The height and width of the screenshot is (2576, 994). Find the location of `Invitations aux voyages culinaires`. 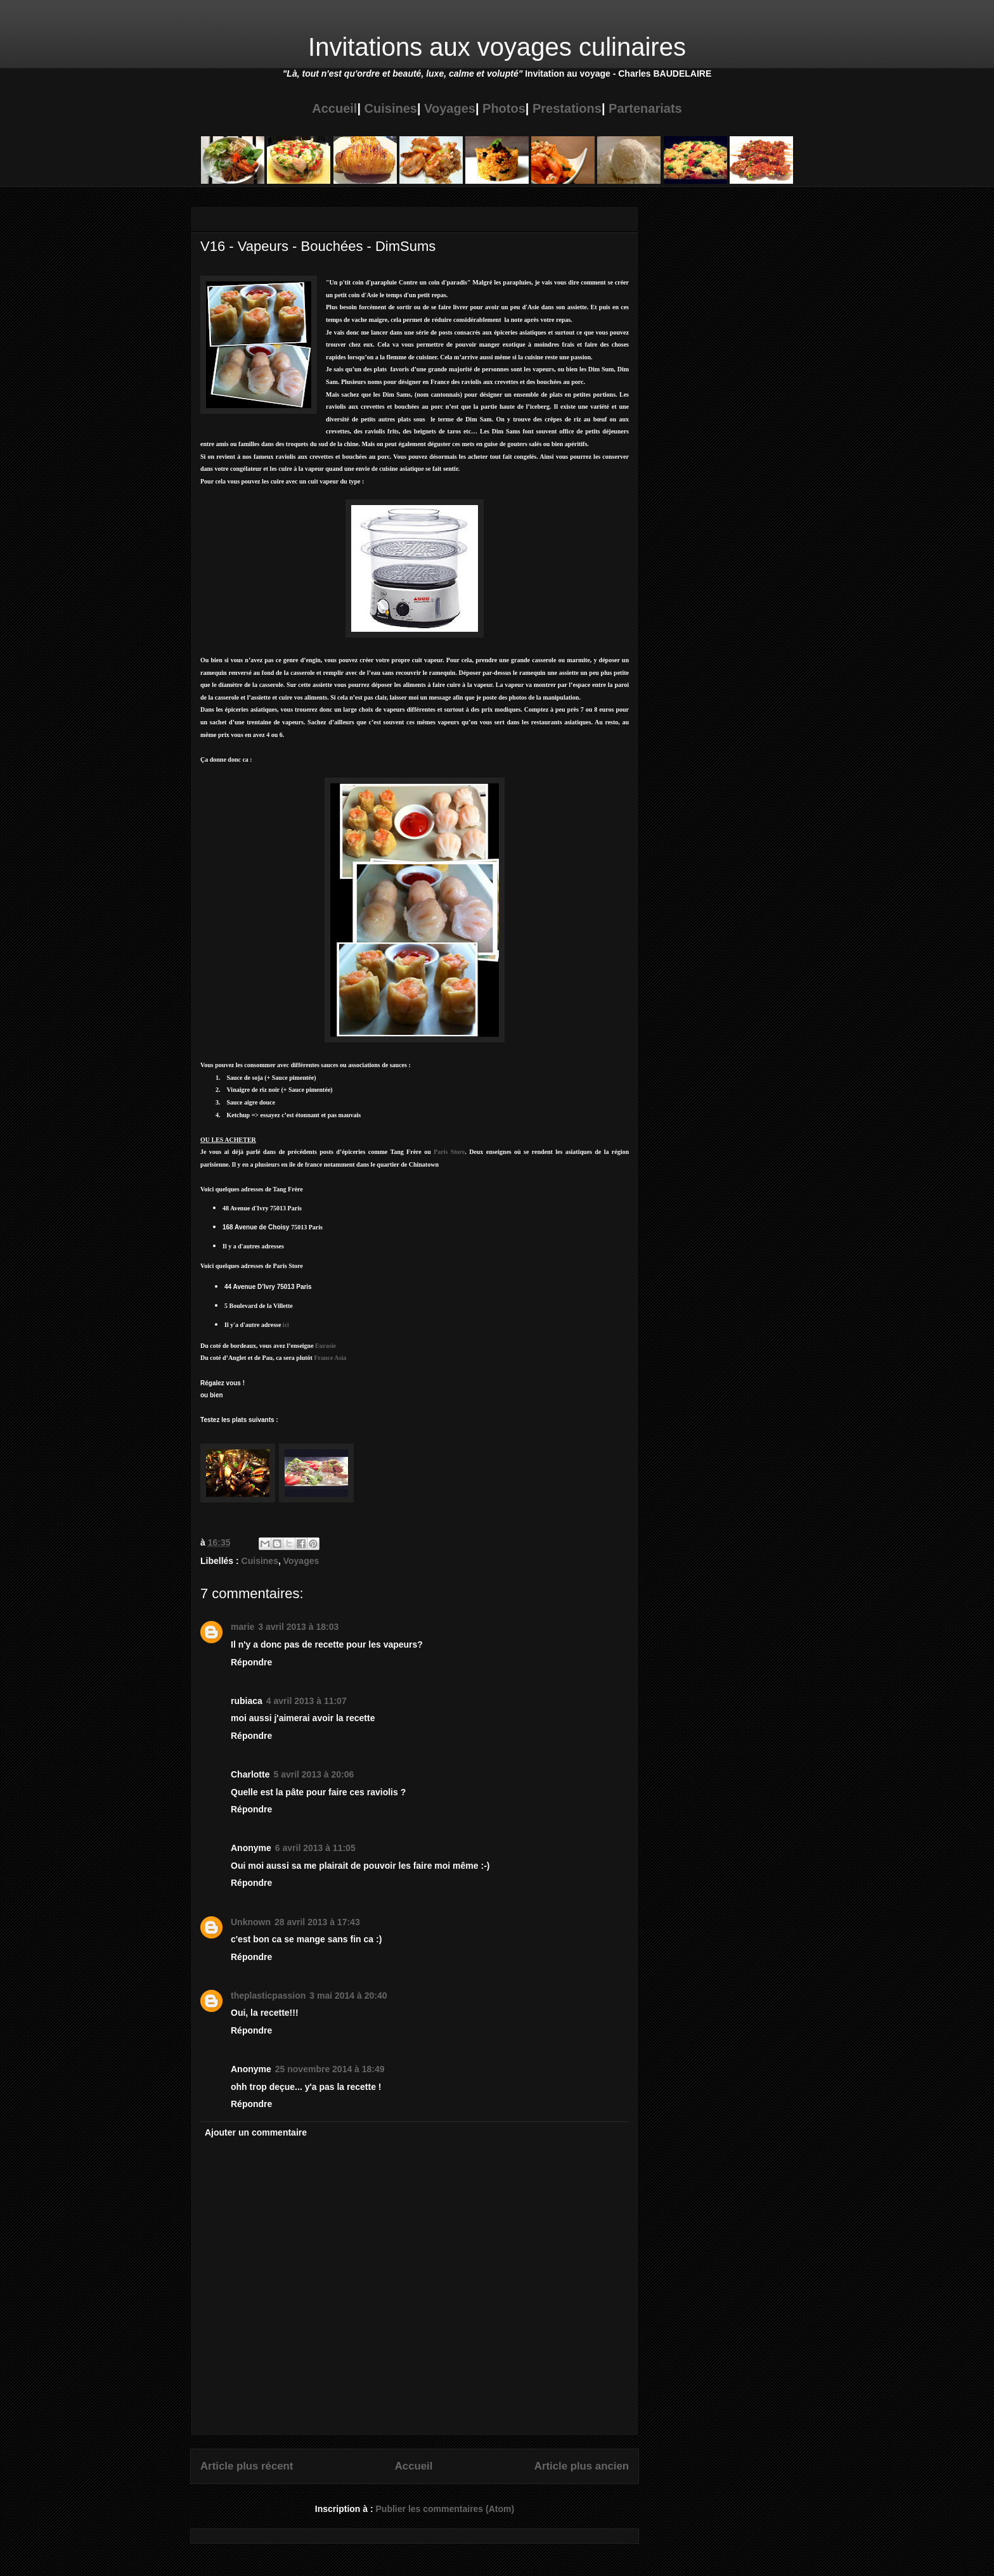

Invitations aux voyages culinaires is located at coordinates (497, 47).